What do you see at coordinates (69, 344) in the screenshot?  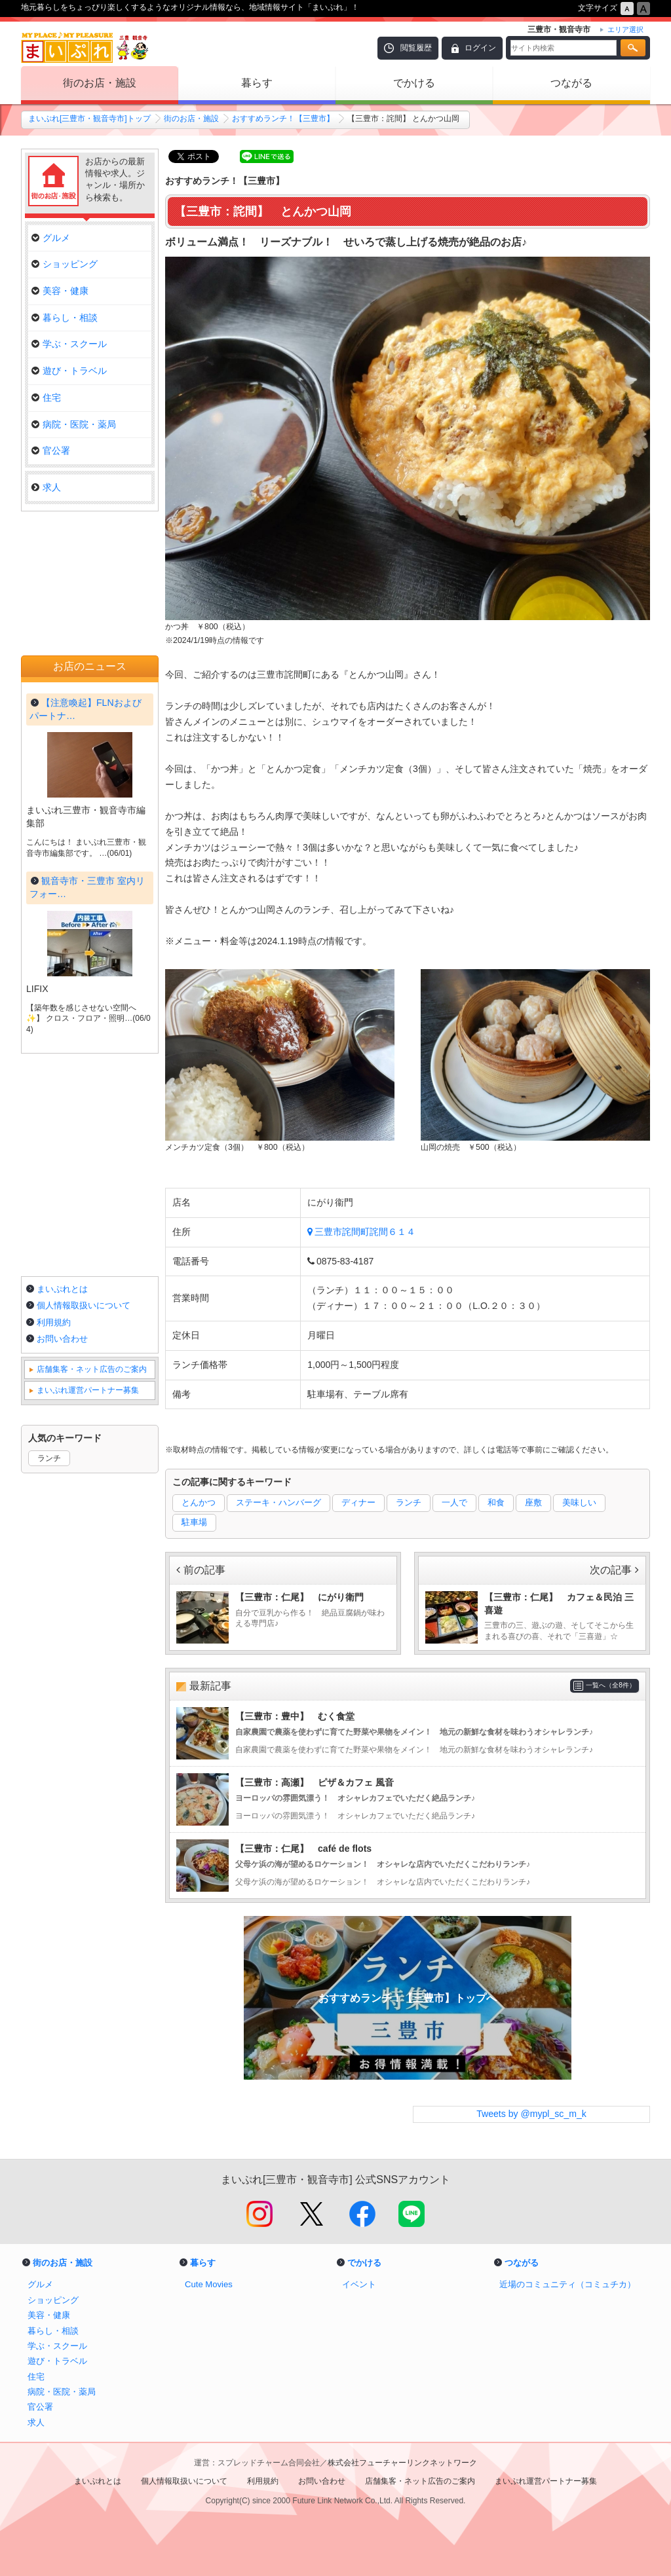 I see `学ぶ・スクール` at bounding box center [69, 344].